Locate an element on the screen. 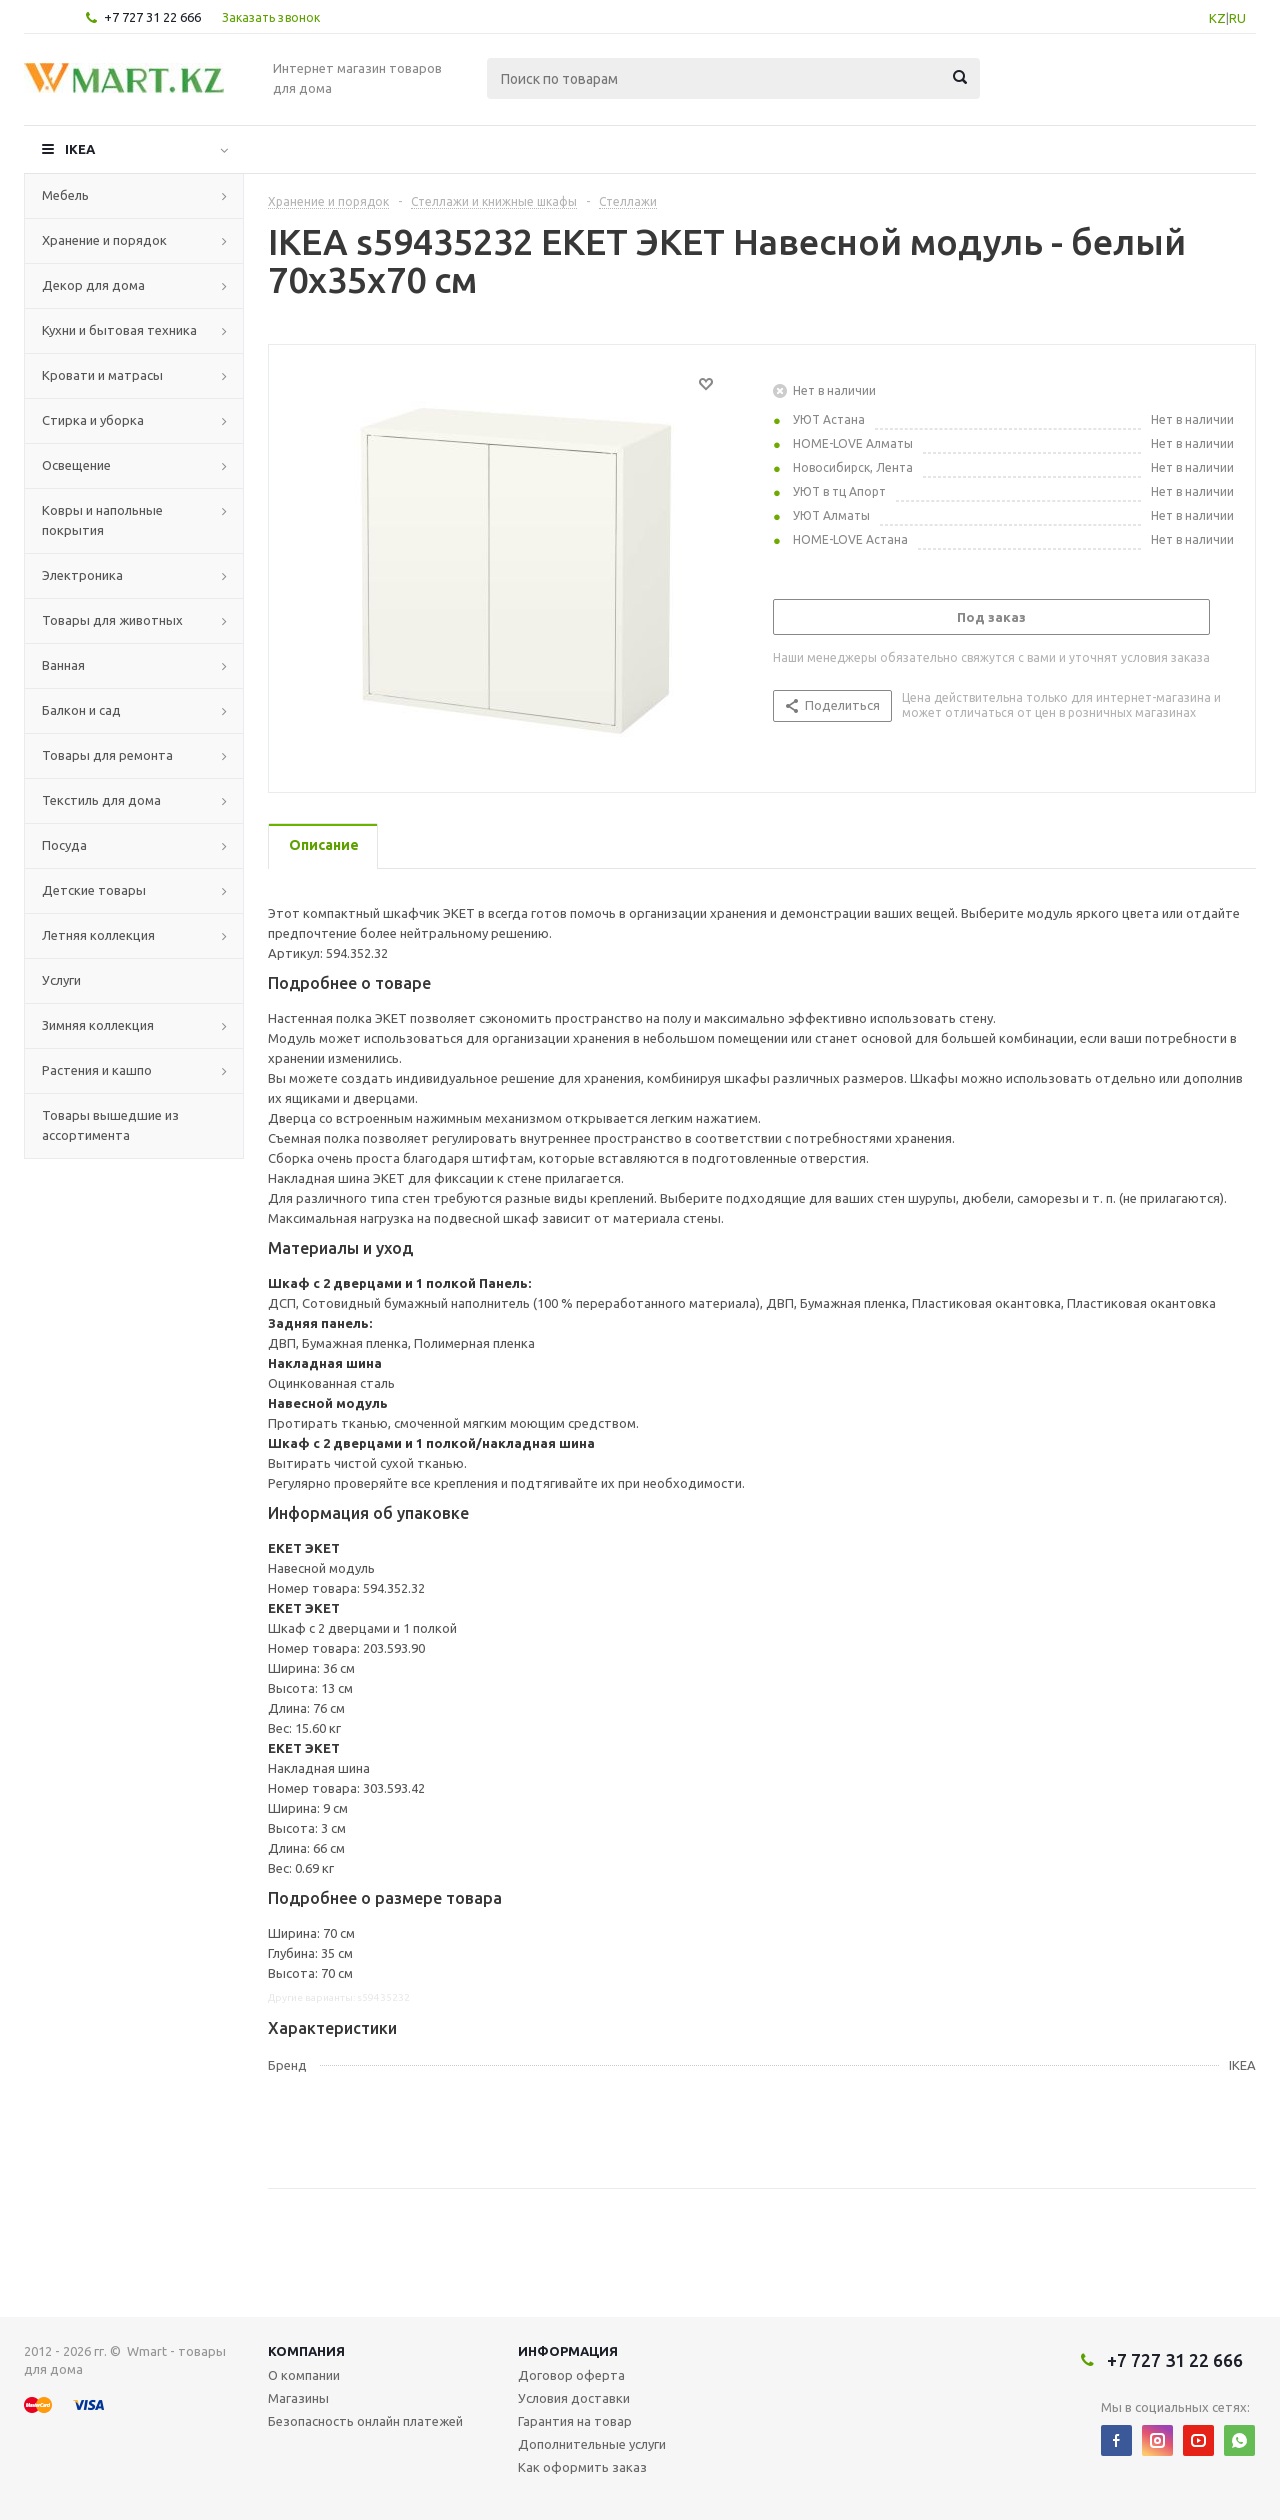  Мебель is located at coordinates (65, 195).